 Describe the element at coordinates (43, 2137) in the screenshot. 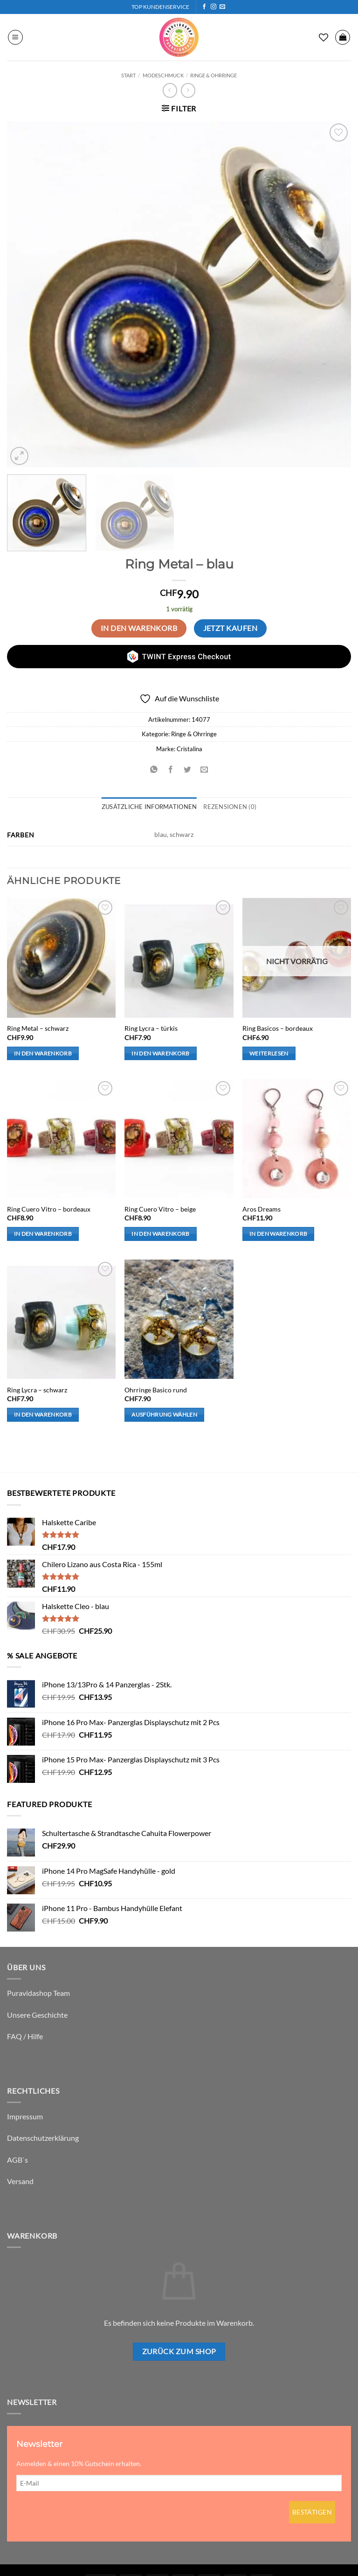

I see `Datenschutzerklärung` at that location.